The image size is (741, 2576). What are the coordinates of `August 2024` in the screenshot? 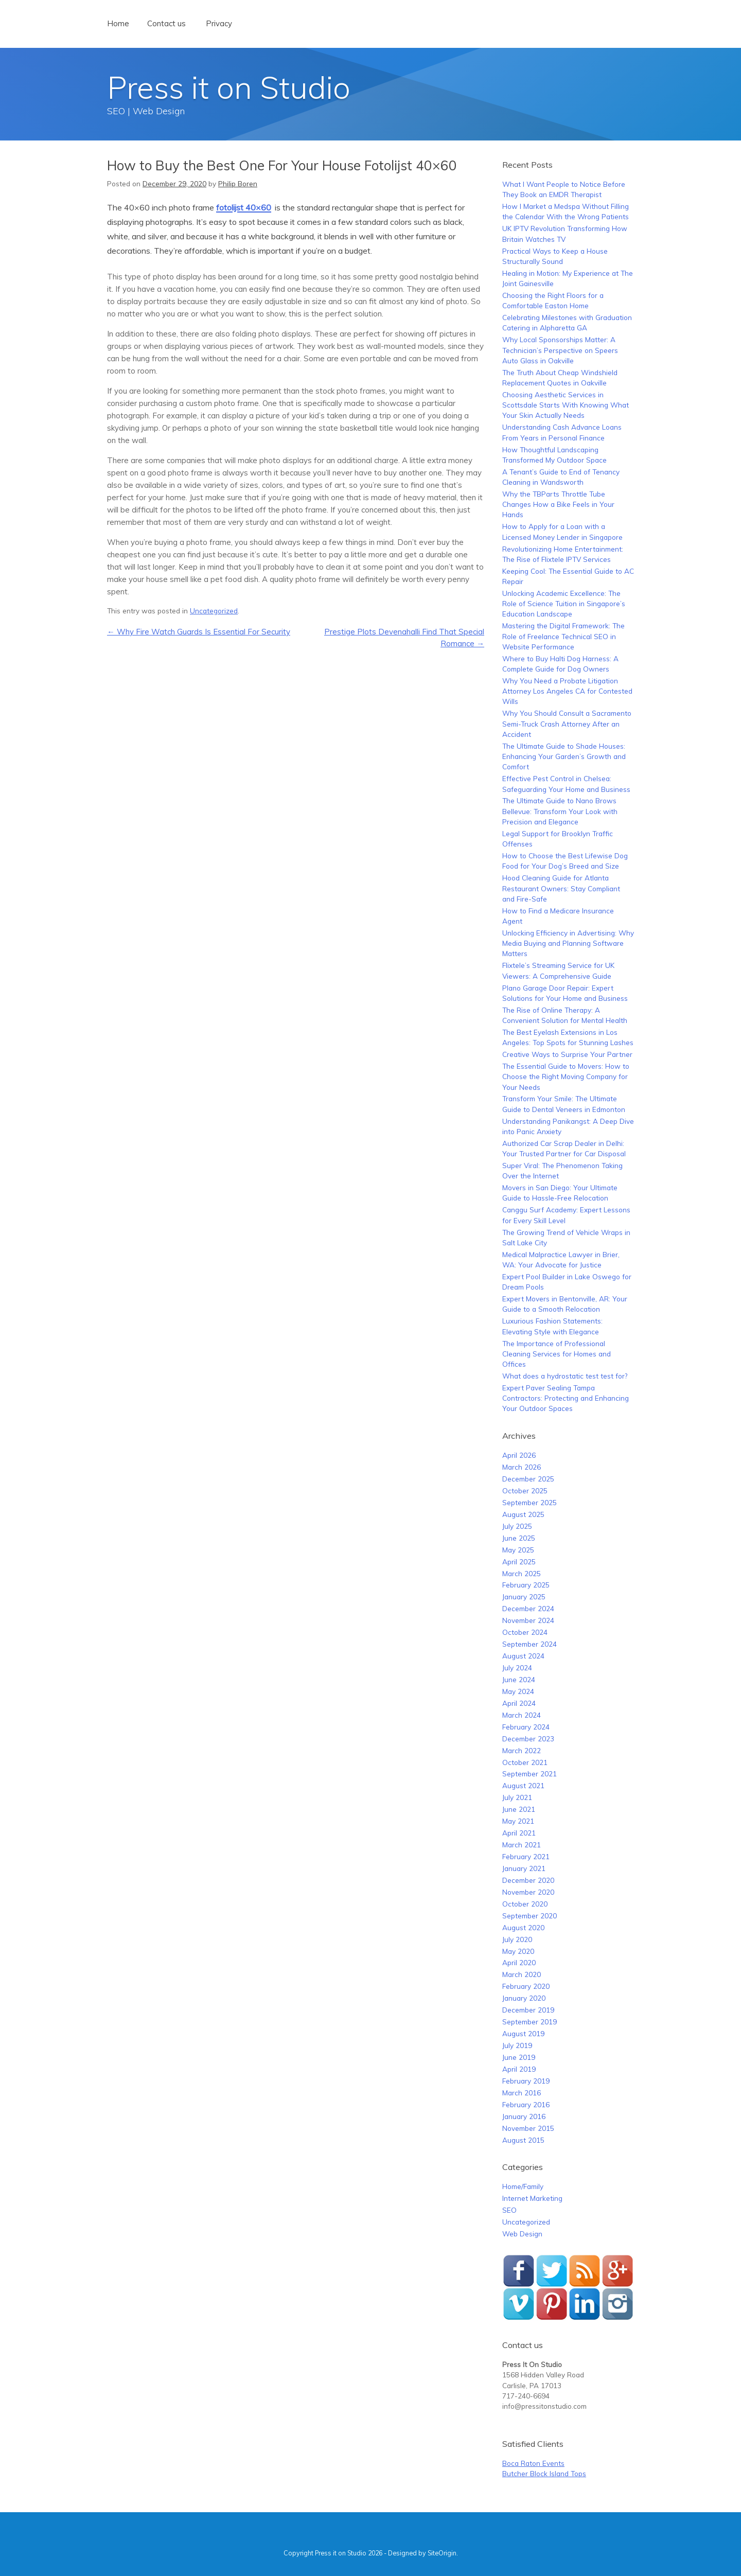 It's located at (523, 1655).